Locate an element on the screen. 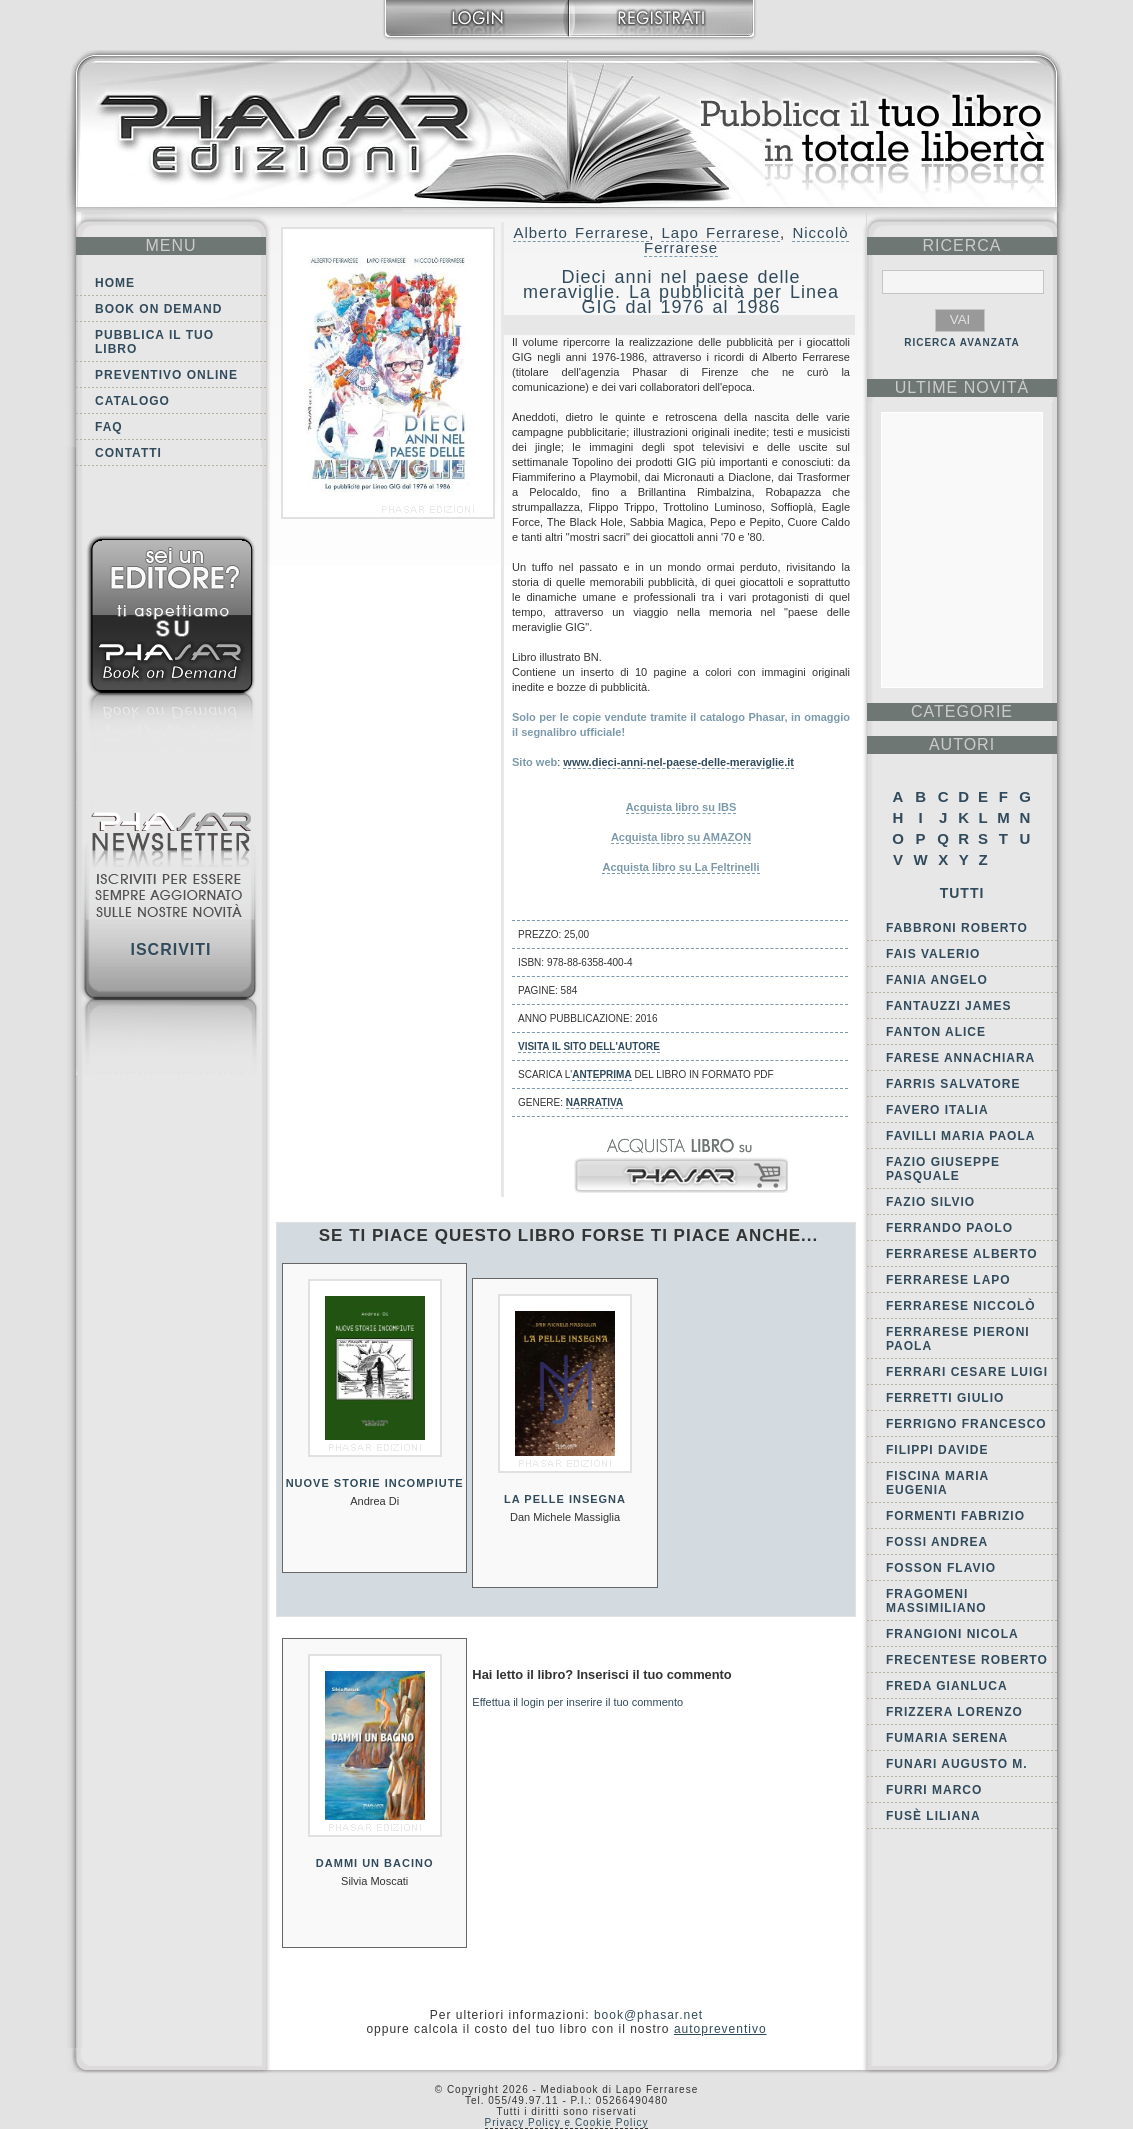 Image resolution: width=1133 pixels, height=2129 pixels. categorie is located at coordinates (962, 711).